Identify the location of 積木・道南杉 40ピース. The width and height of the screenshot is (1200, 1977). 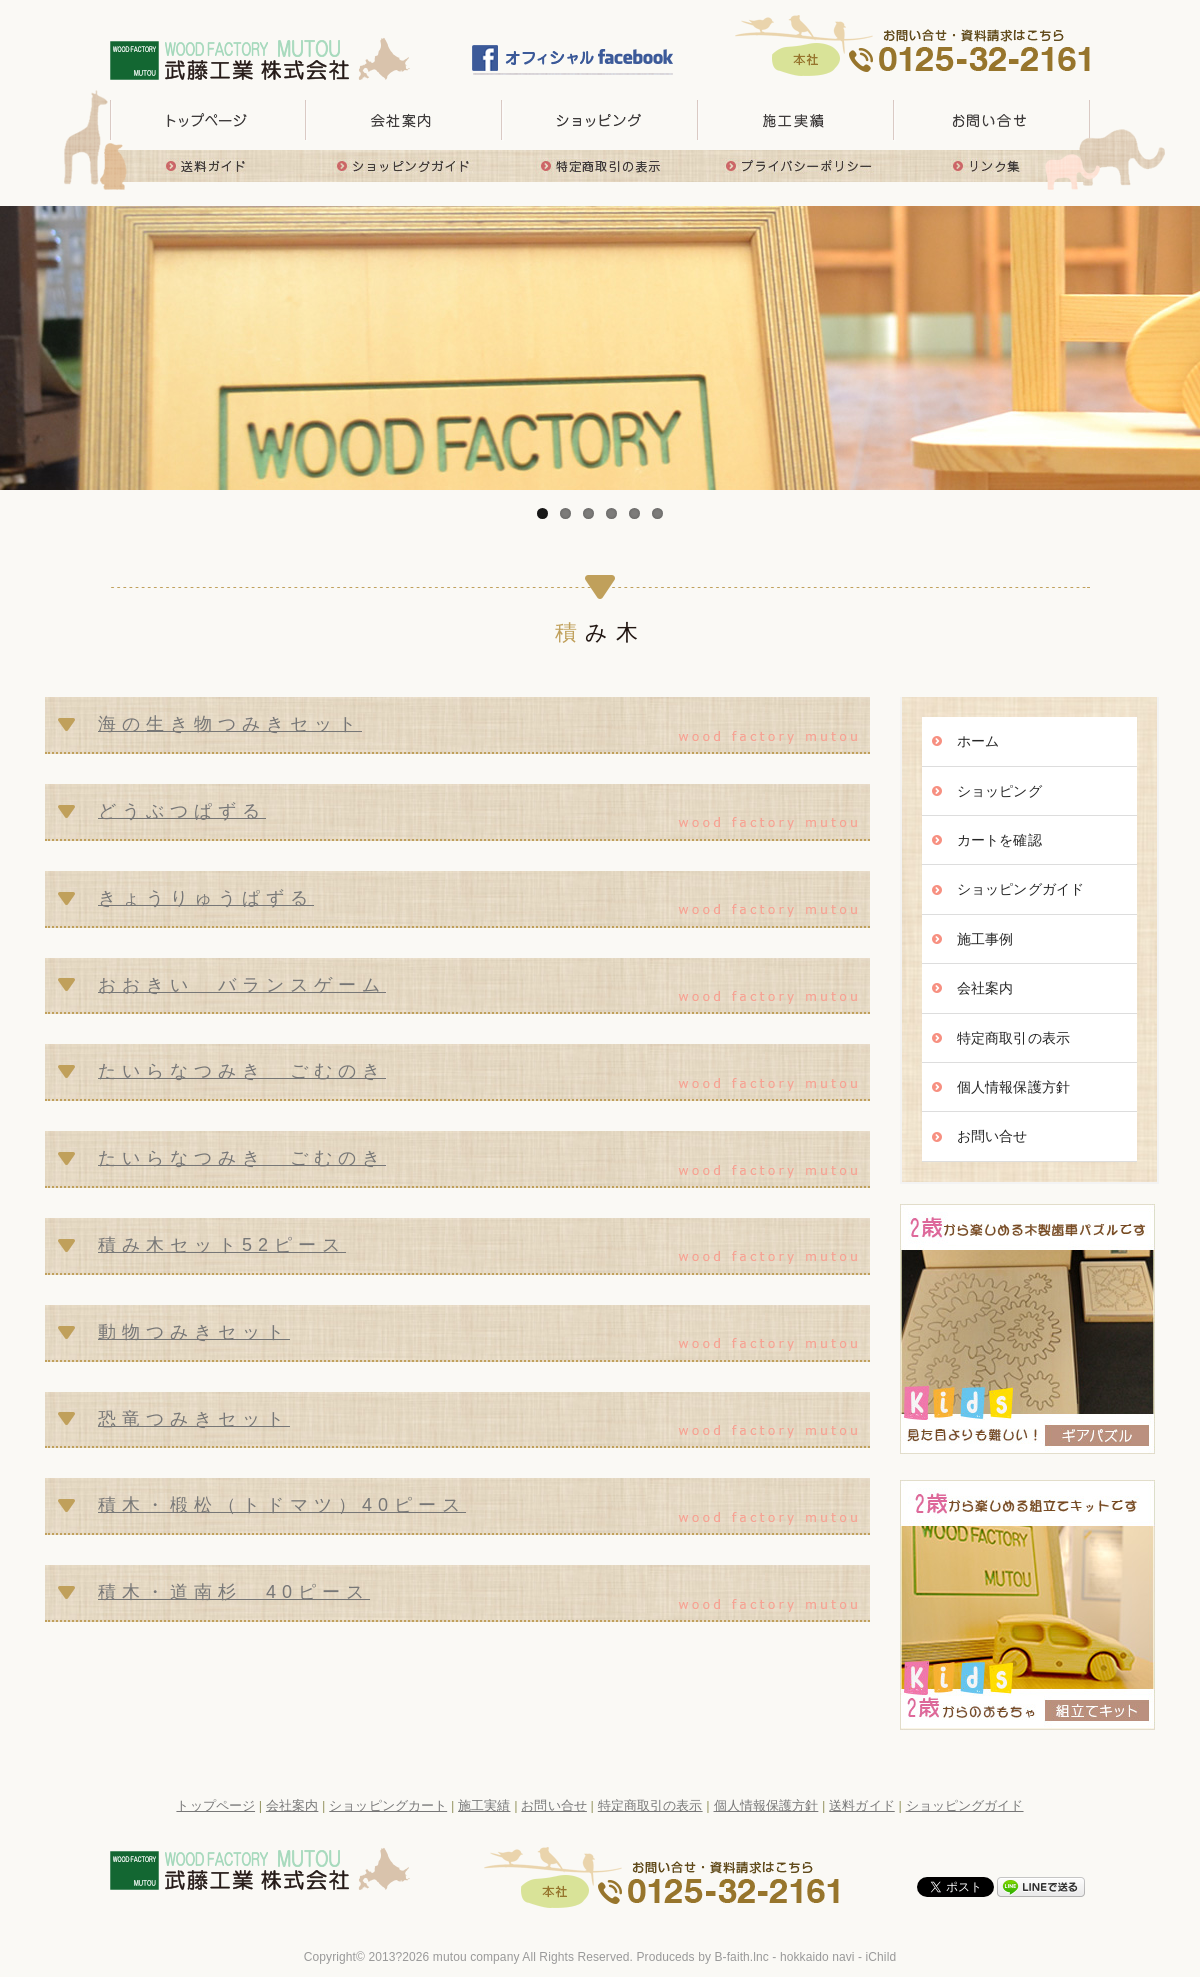
(234, 1592).